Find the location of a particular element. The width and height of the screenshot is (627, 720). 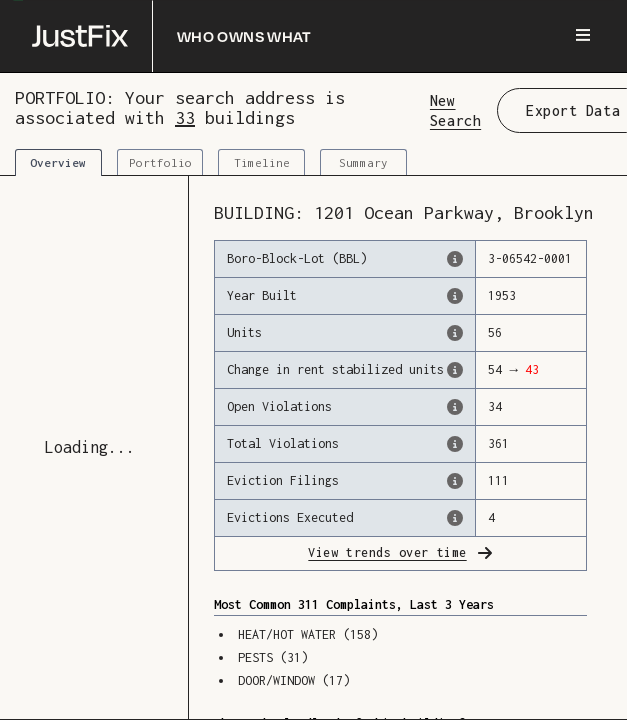

Overview is located at coordinates (58, 162).